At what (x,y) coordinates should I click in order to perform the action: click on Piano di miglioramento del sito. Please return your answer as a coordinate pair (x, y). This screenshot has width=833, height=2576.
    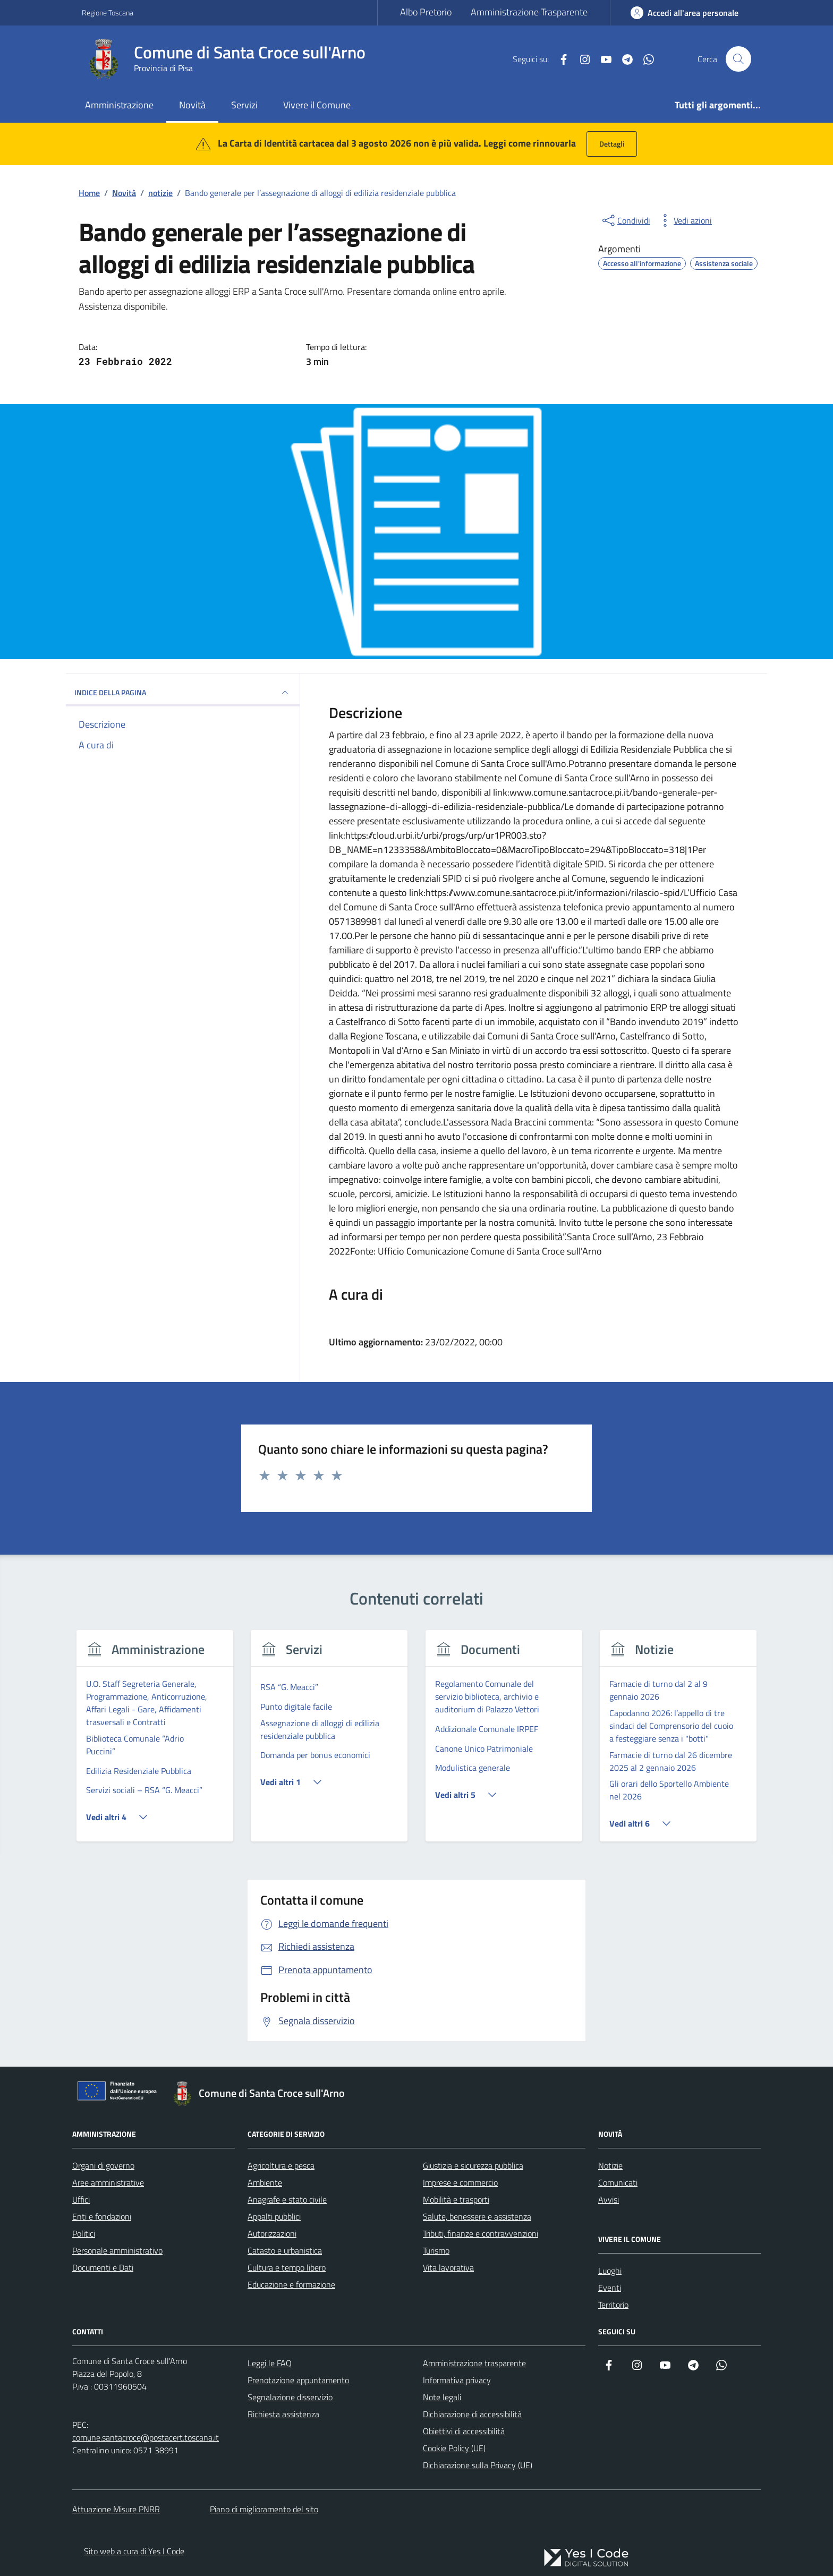
    Looking at the image, I should click on (264, 2509).